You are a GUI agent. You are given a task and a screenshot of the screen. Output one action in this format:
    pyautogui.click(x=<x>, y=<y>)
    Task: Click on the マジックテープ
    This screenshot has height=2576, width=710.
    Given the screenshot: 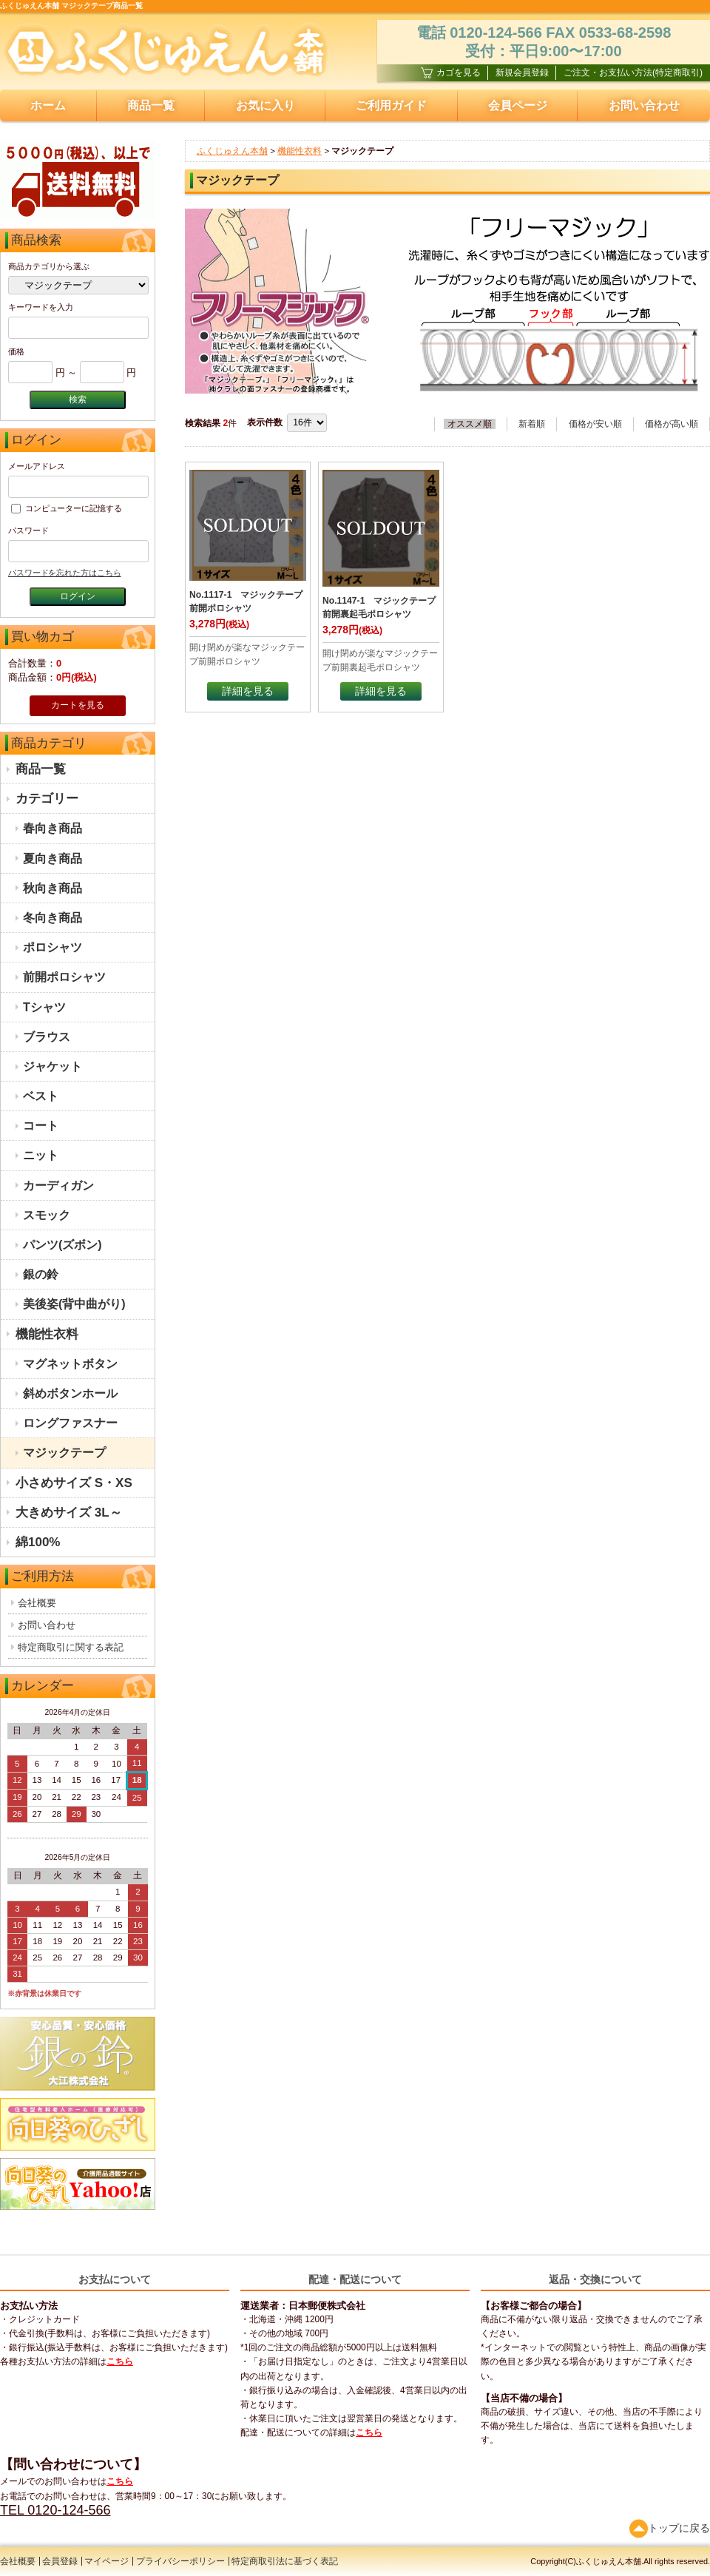 What is the action you would take?
    pyautogui.click(x=64, y=1452)
    